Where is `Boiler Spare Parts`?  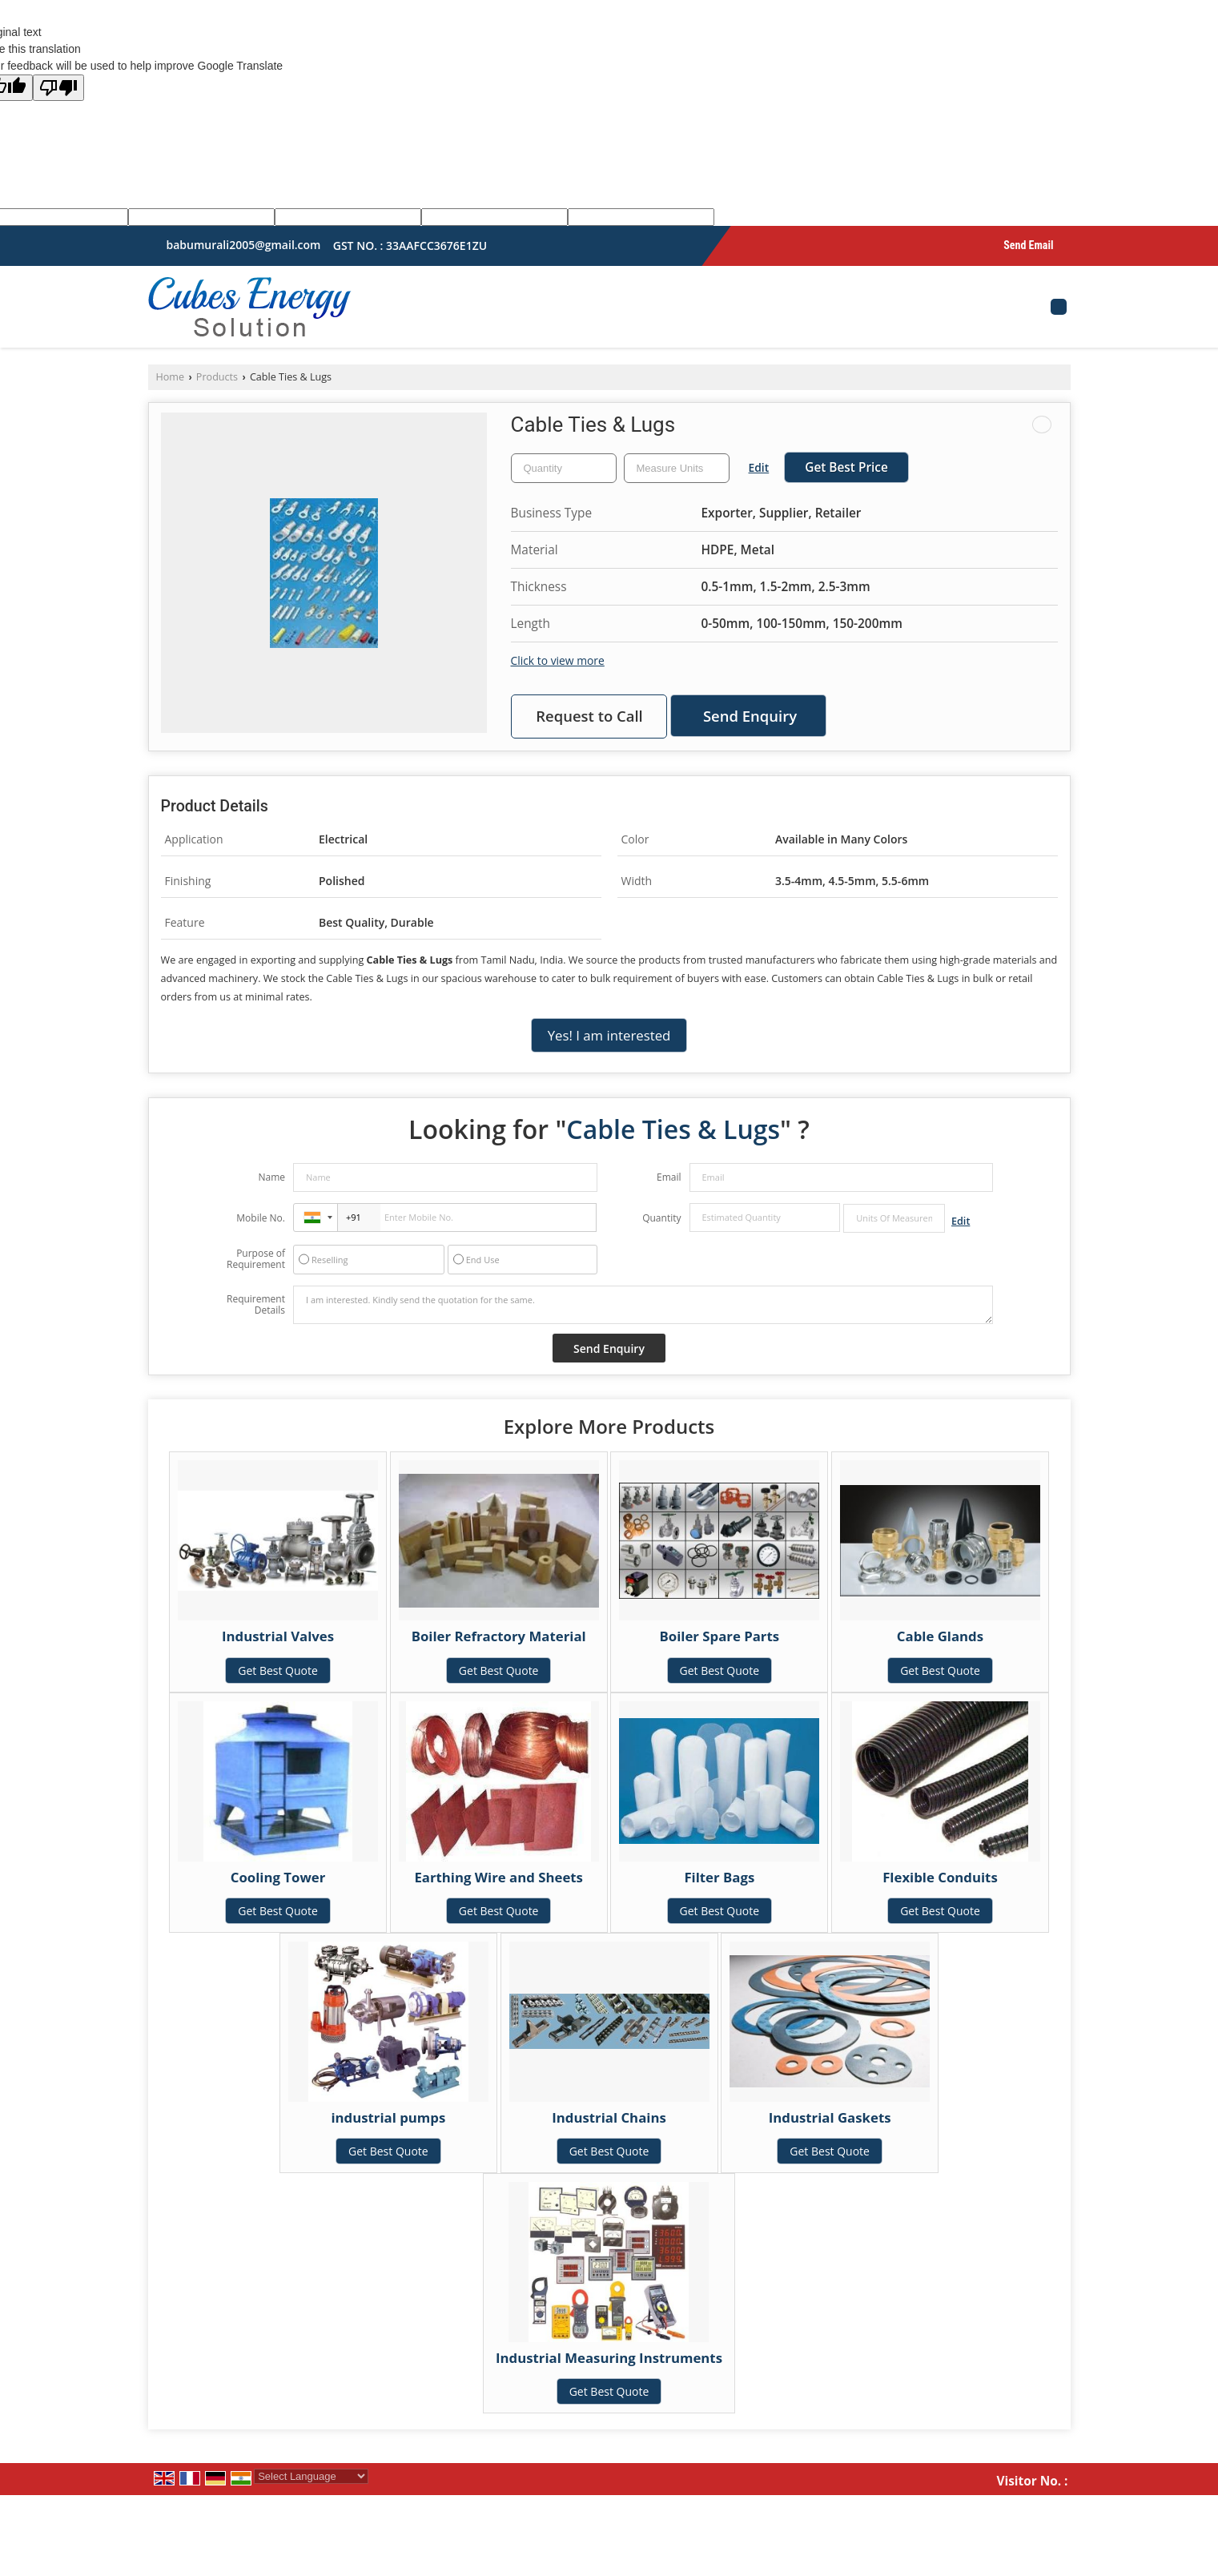 Boiler Spare Parts is located at coordinates (720, 1636).